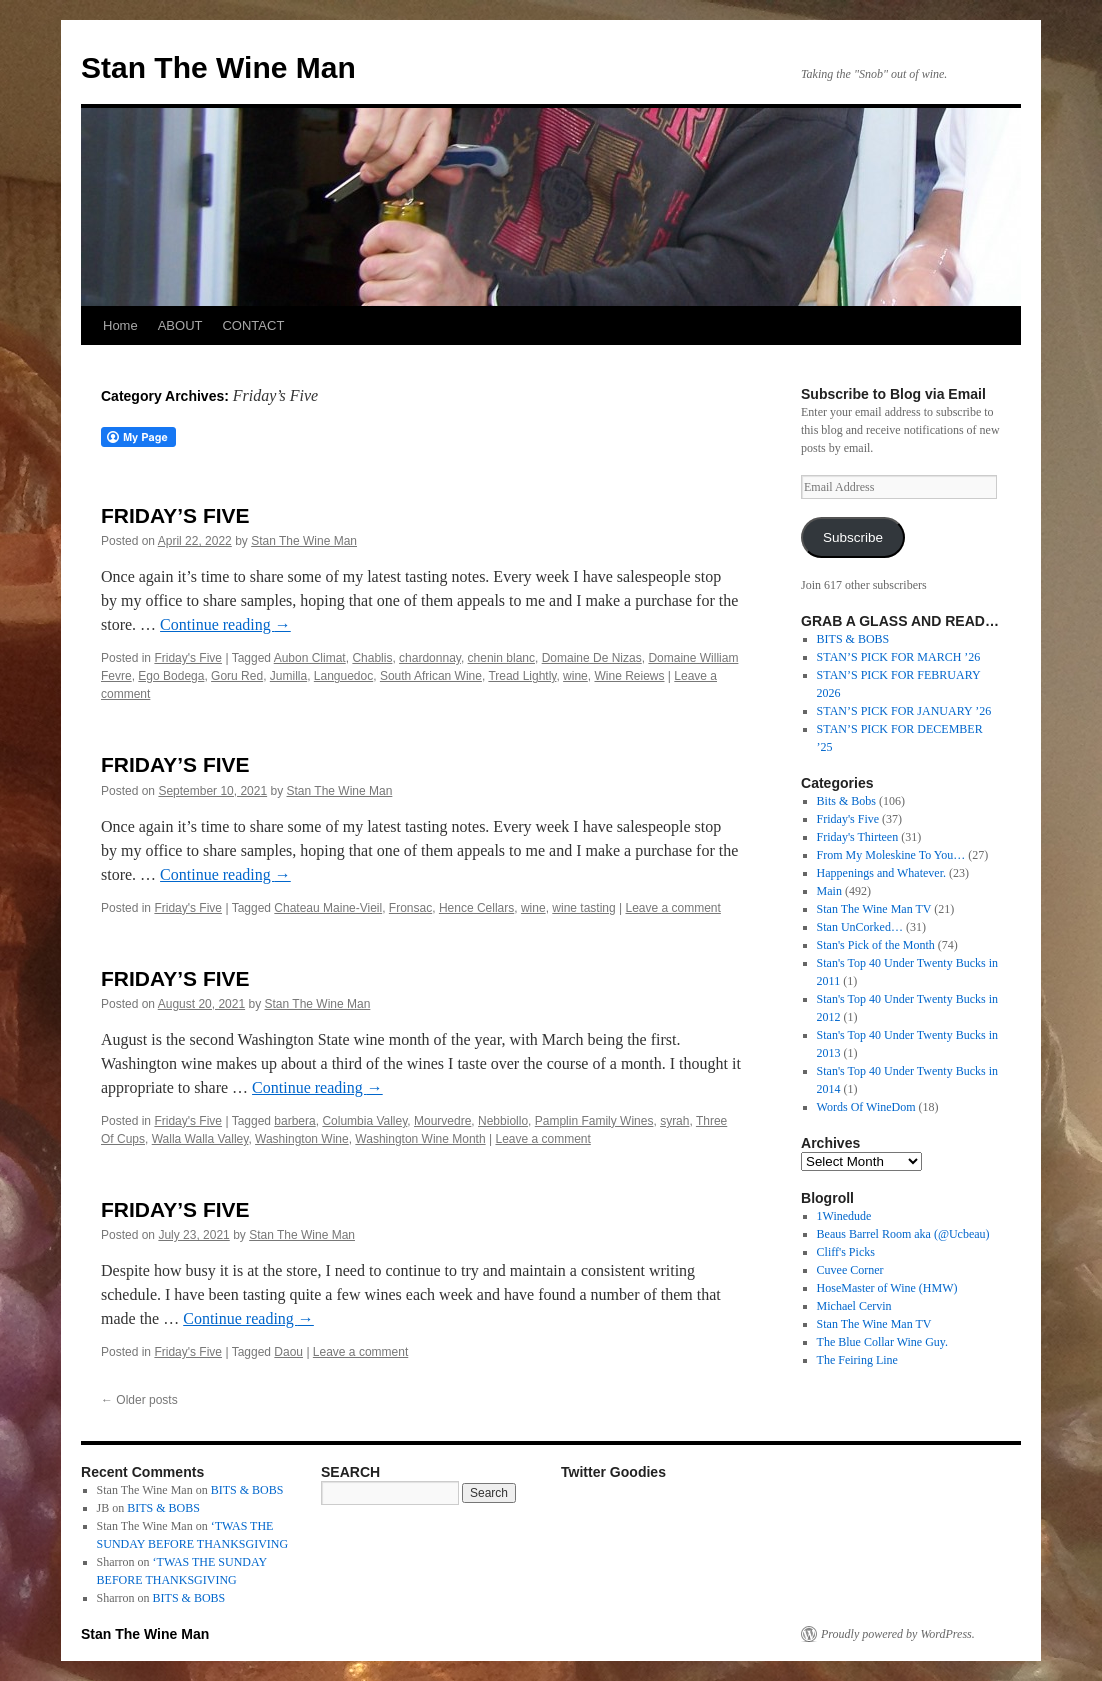 The image size is (1102, 1681). What do you see at coordinates (858, 837) in the screenshot?
I see `Friday's Thirteen` at bounding box center [858, 837].